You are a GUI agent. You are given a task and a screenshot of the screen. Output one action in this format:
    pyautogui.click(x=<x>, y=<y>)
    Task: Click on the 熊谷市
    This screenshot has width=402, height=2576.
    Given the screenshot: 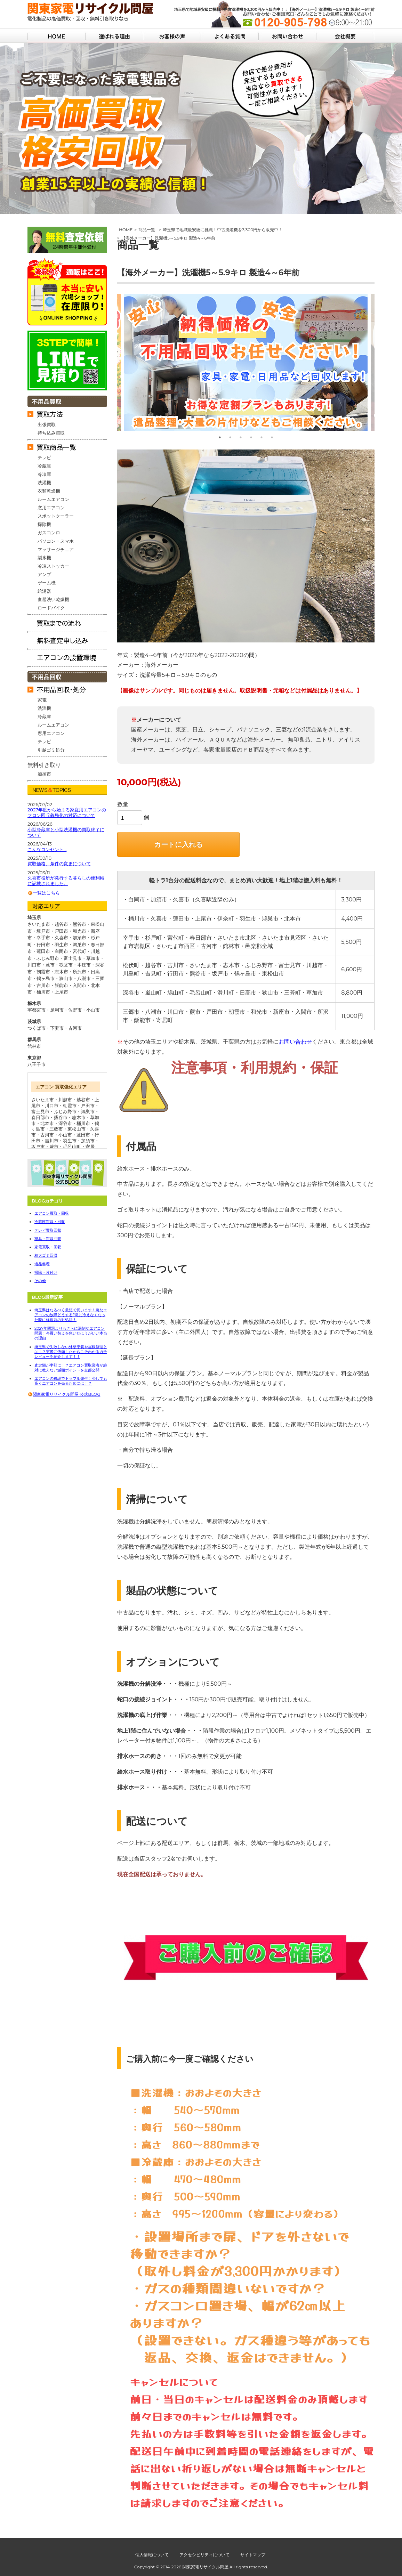 What is the action you would take?
    pyautogui.click(x=60, y=1117)
    